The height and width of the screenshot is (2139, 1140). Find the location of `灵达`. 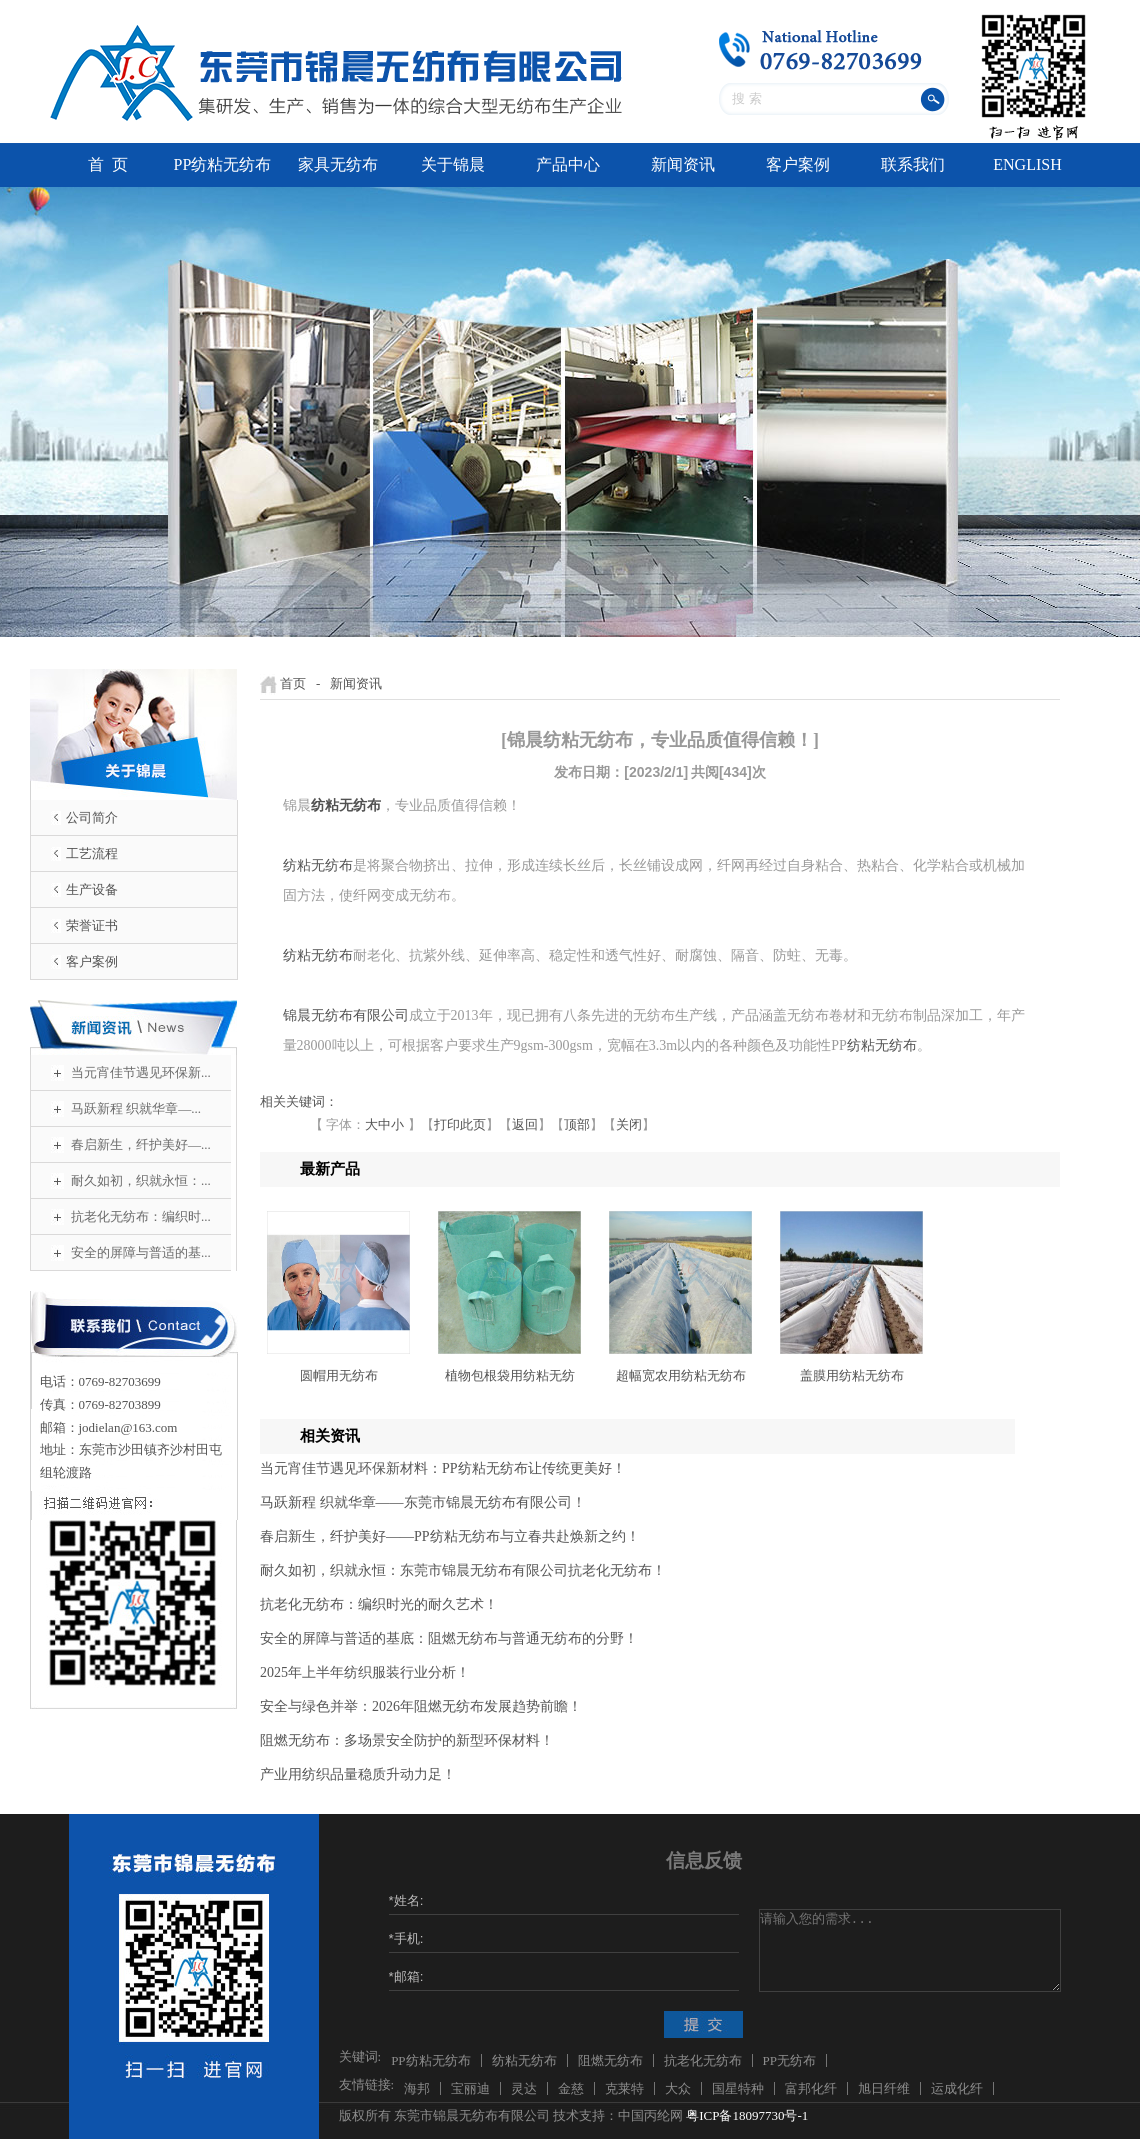

灵达 is located at coordinates (524, 2088).